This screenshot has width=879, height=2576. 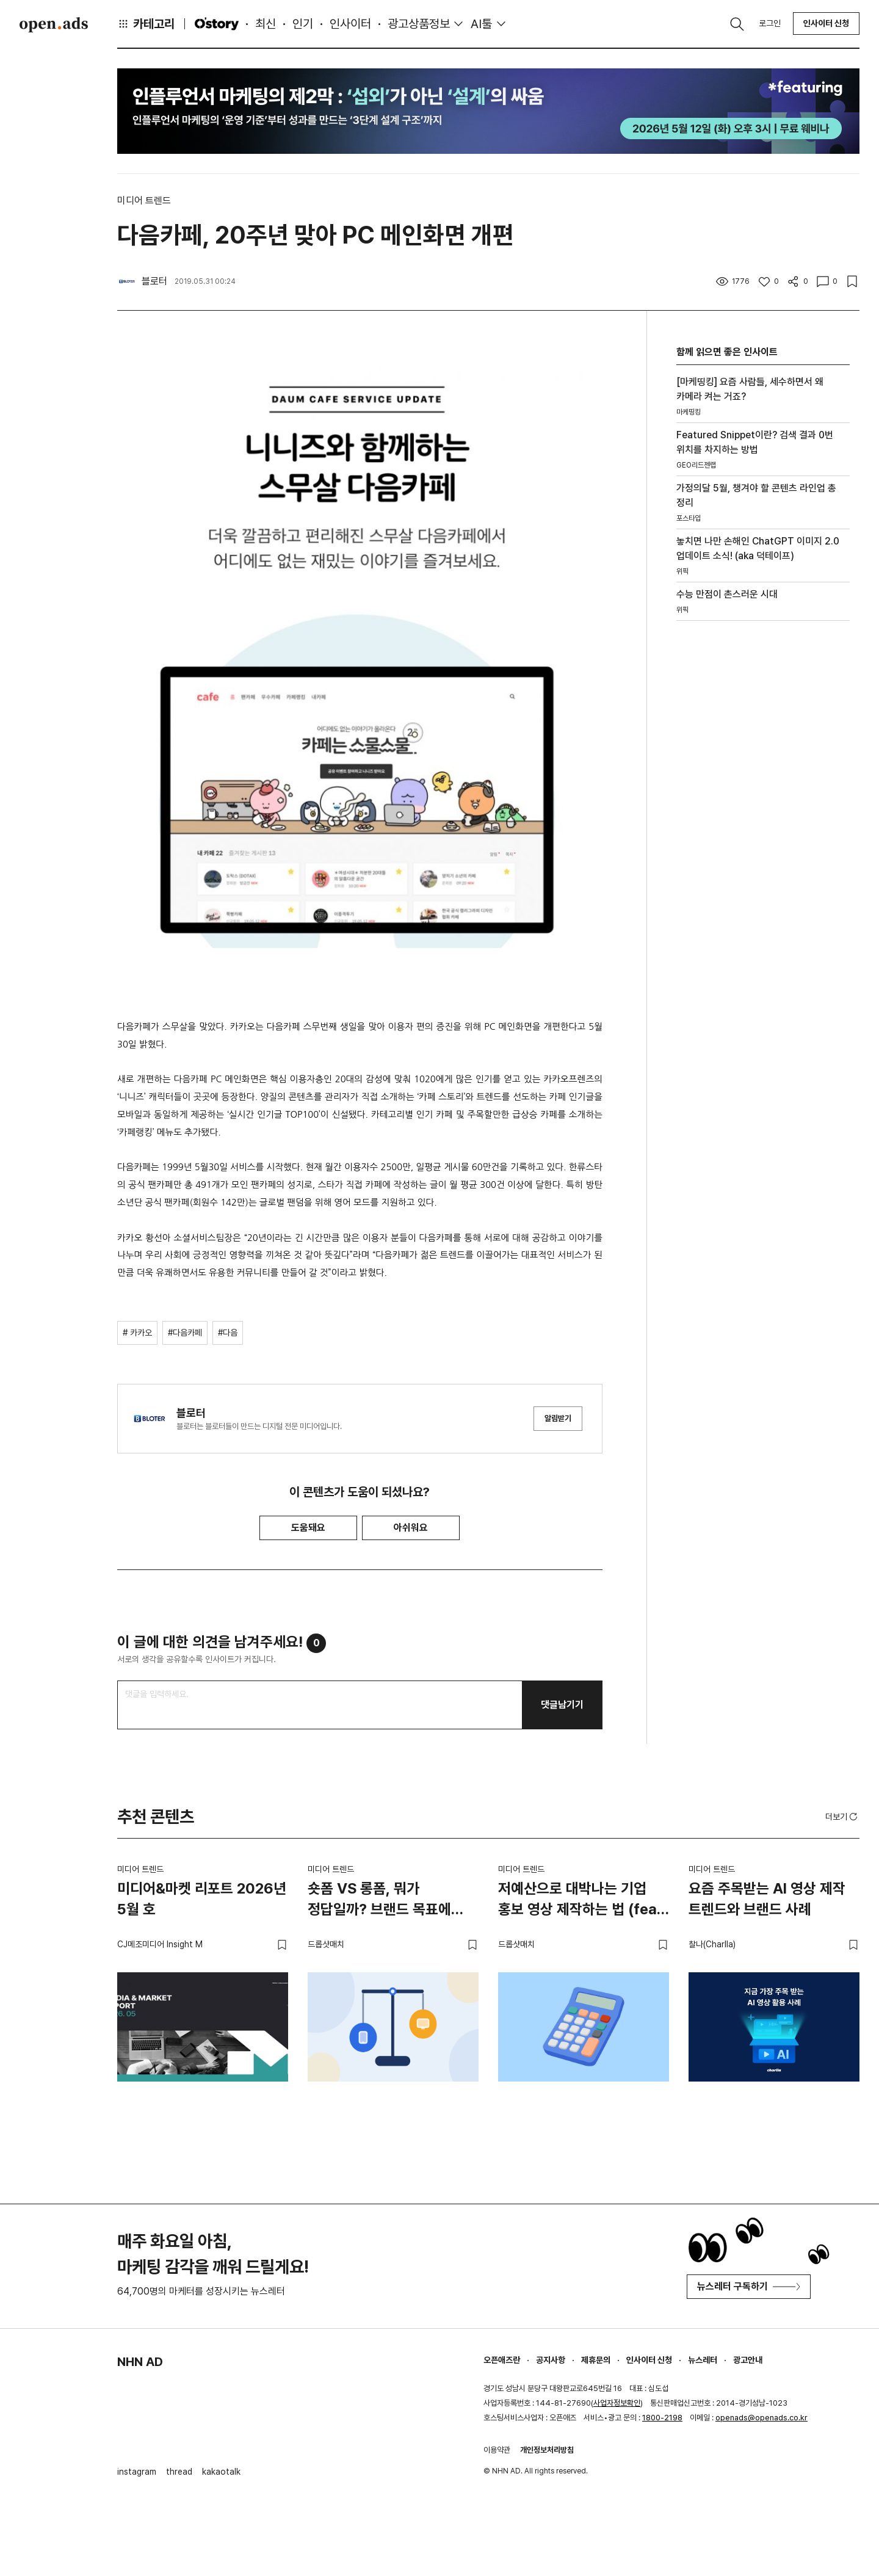 I want to click on 광고안내, so click(x=747, y=2360).